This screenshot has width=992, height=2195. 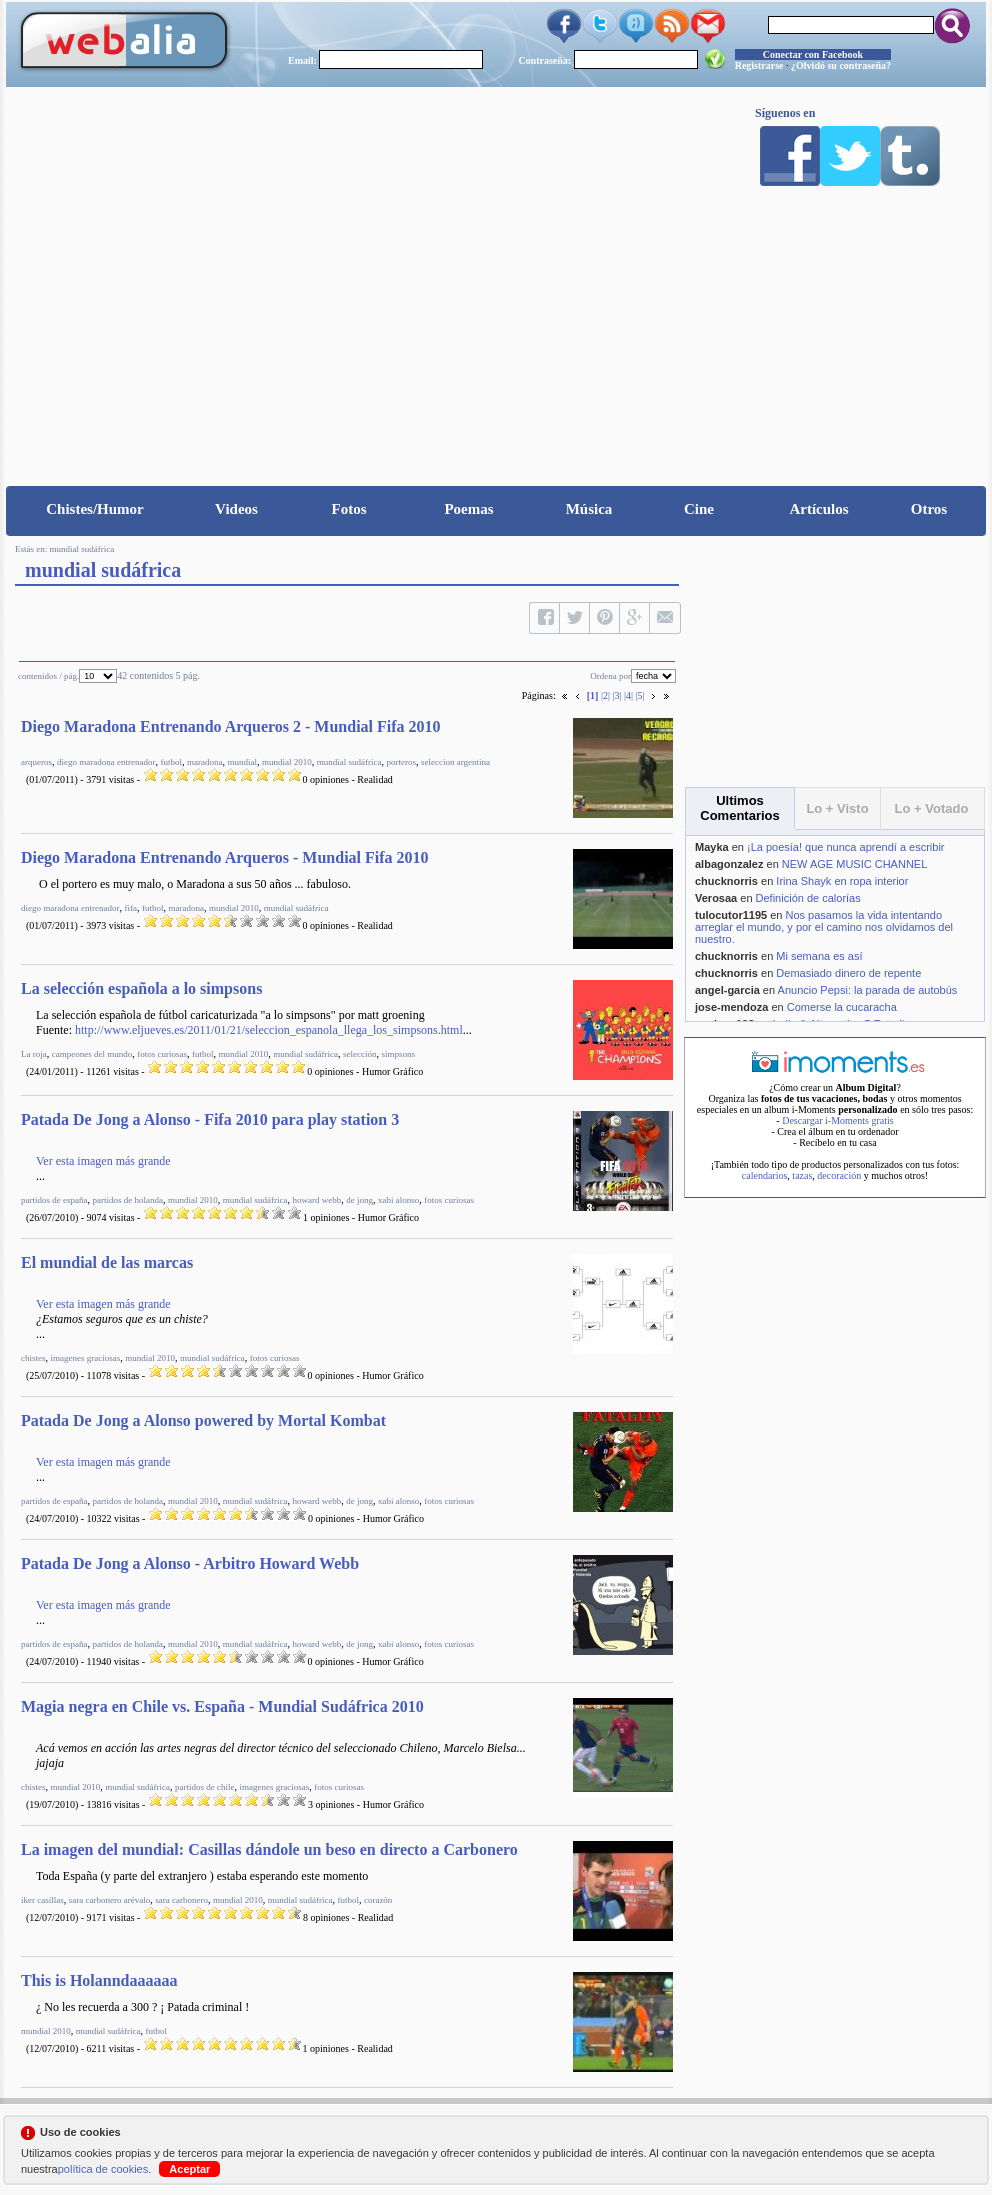 I want to click on fotos curiosas, so click(x=162, y=1054).